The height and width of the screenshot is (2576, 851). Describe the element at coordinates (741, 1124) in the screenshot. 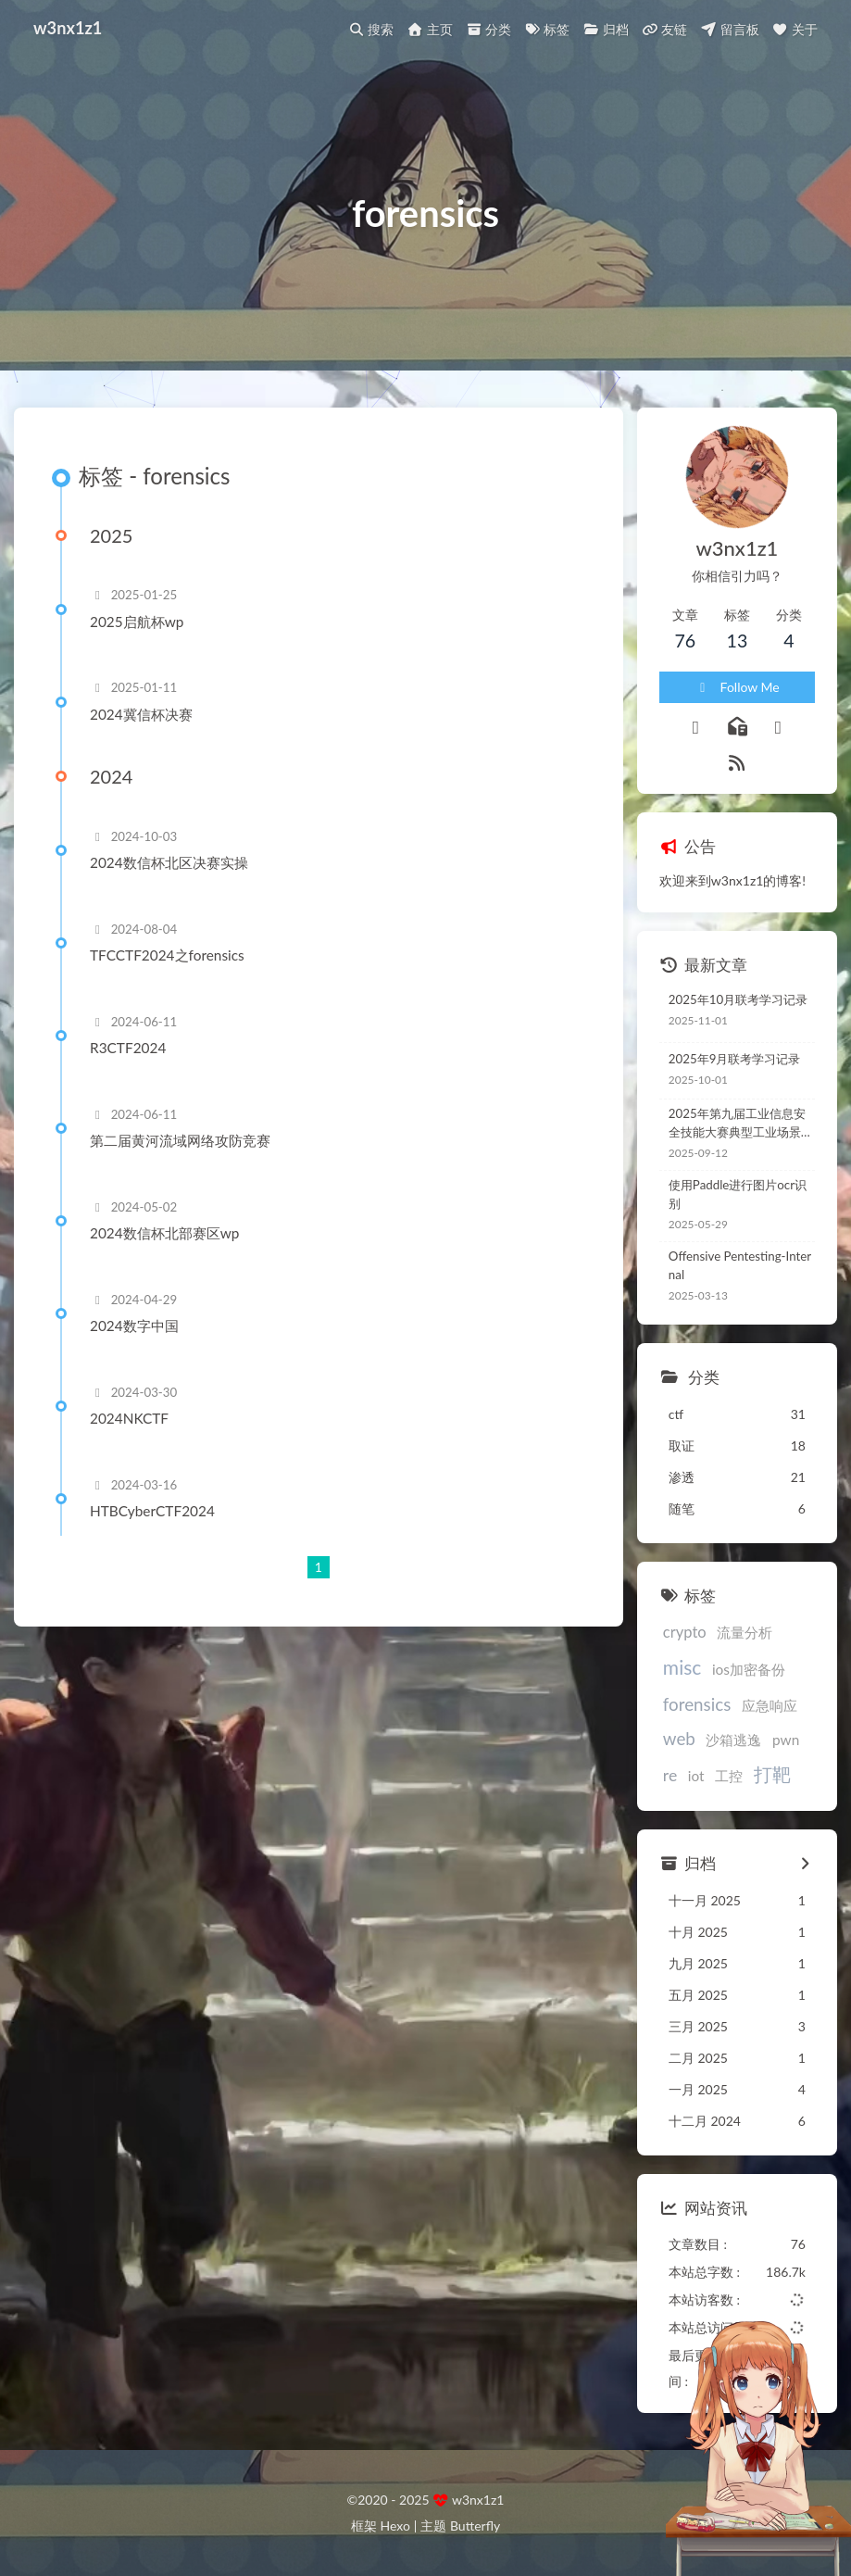

I see `2025年第九届工业信息安全技能大赛典型工业场景锦标赛CTF wp` at that location.